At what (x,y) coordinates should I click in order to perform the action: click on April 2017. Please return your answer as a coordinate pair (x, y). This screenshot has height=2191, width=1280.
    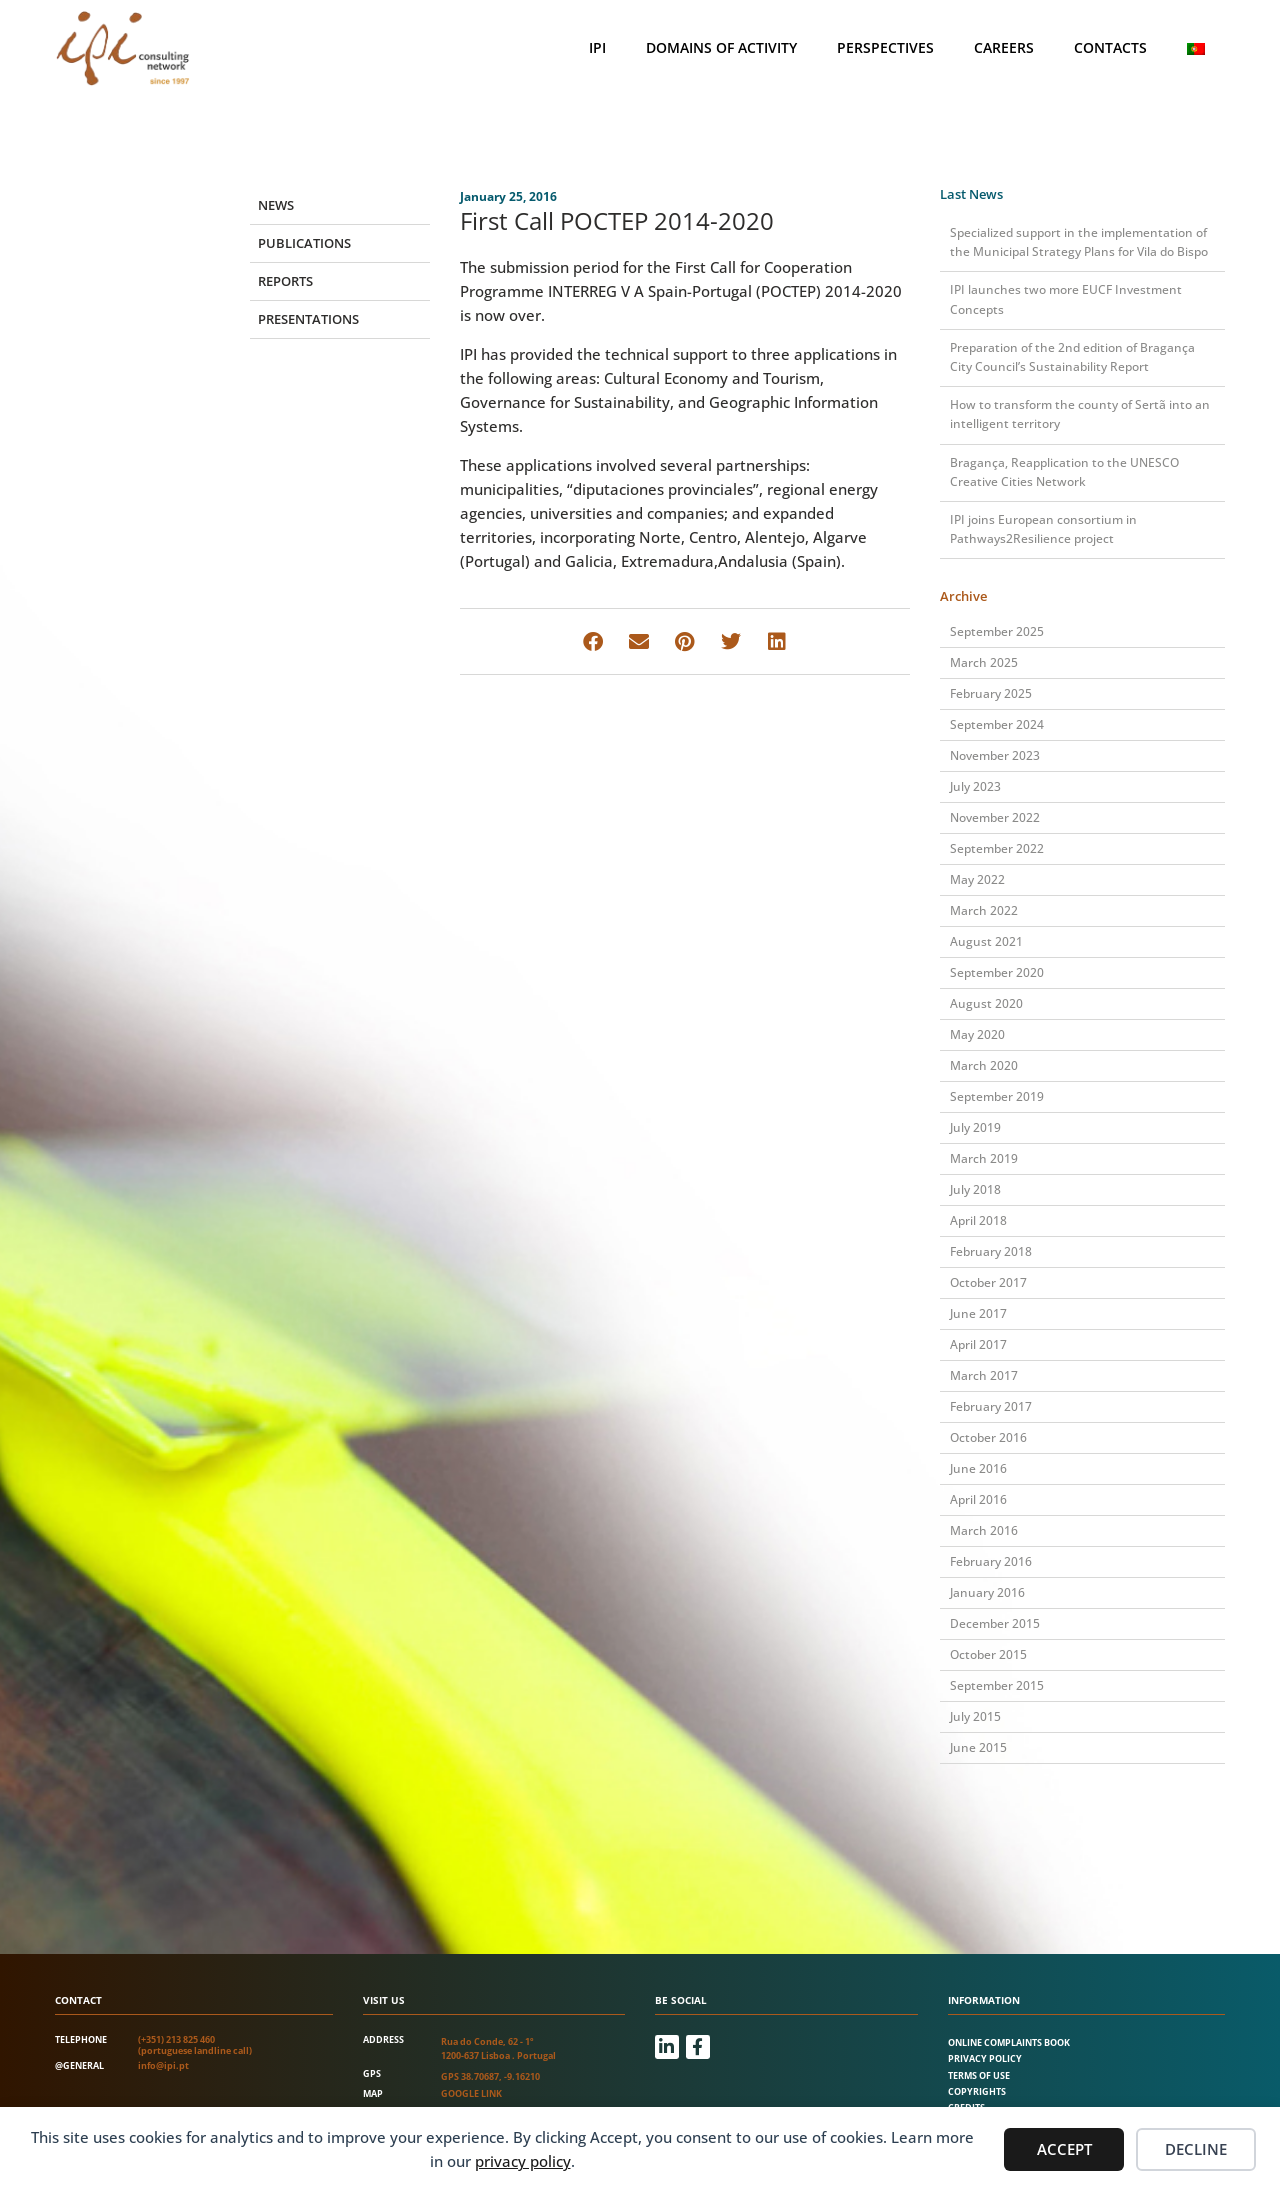
    Looking at the image, I should click on (978, 1344).